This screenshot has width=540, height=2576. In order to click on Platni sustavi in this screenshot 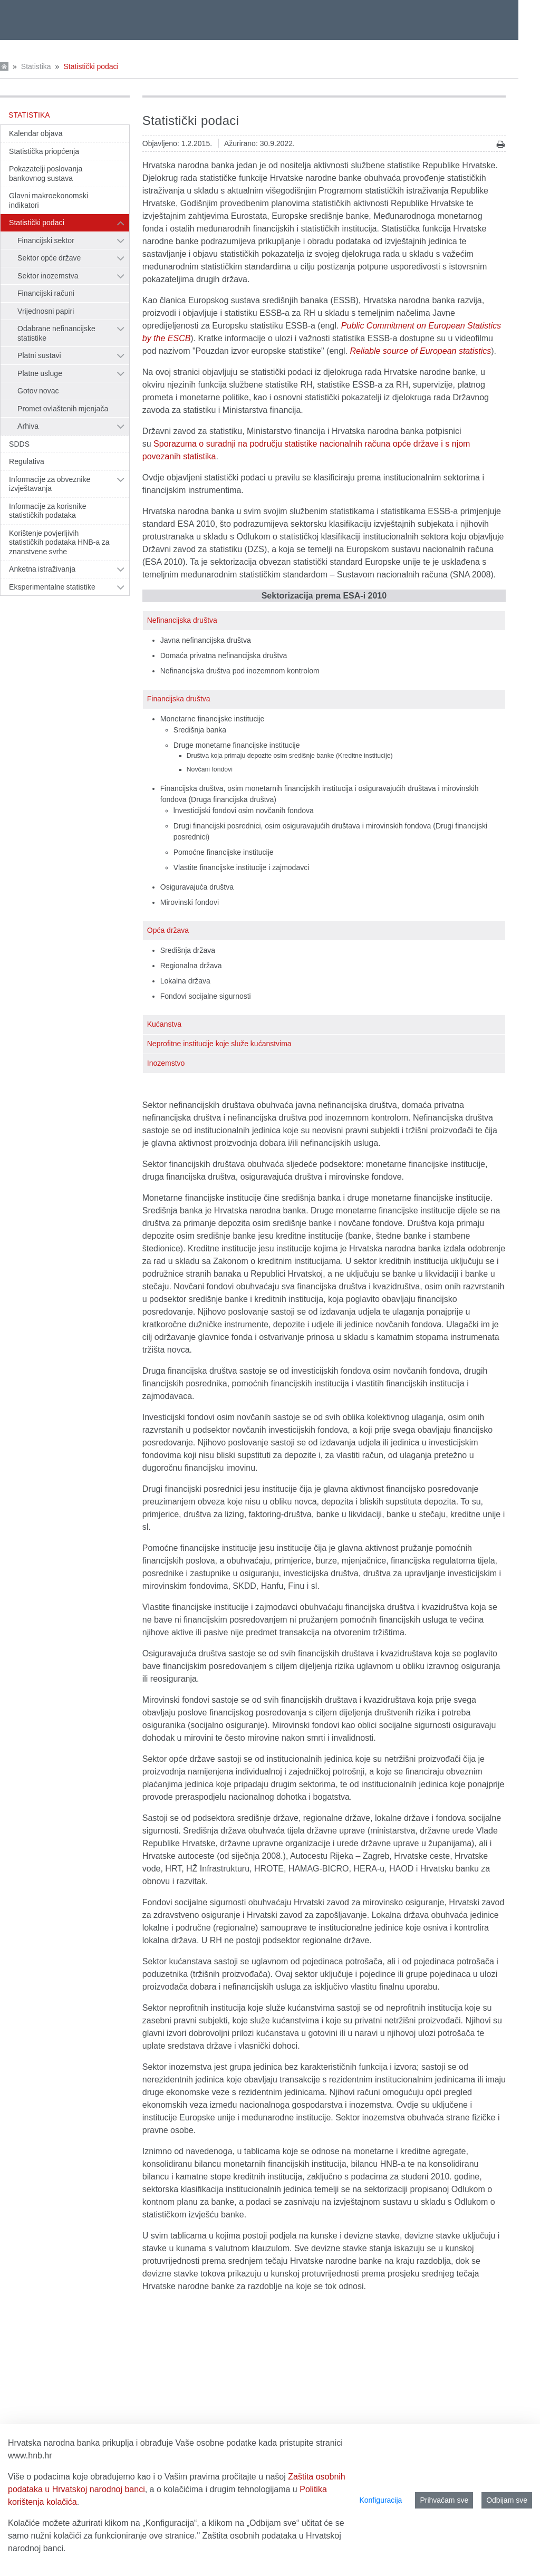, I will do `click(39, 355)`.